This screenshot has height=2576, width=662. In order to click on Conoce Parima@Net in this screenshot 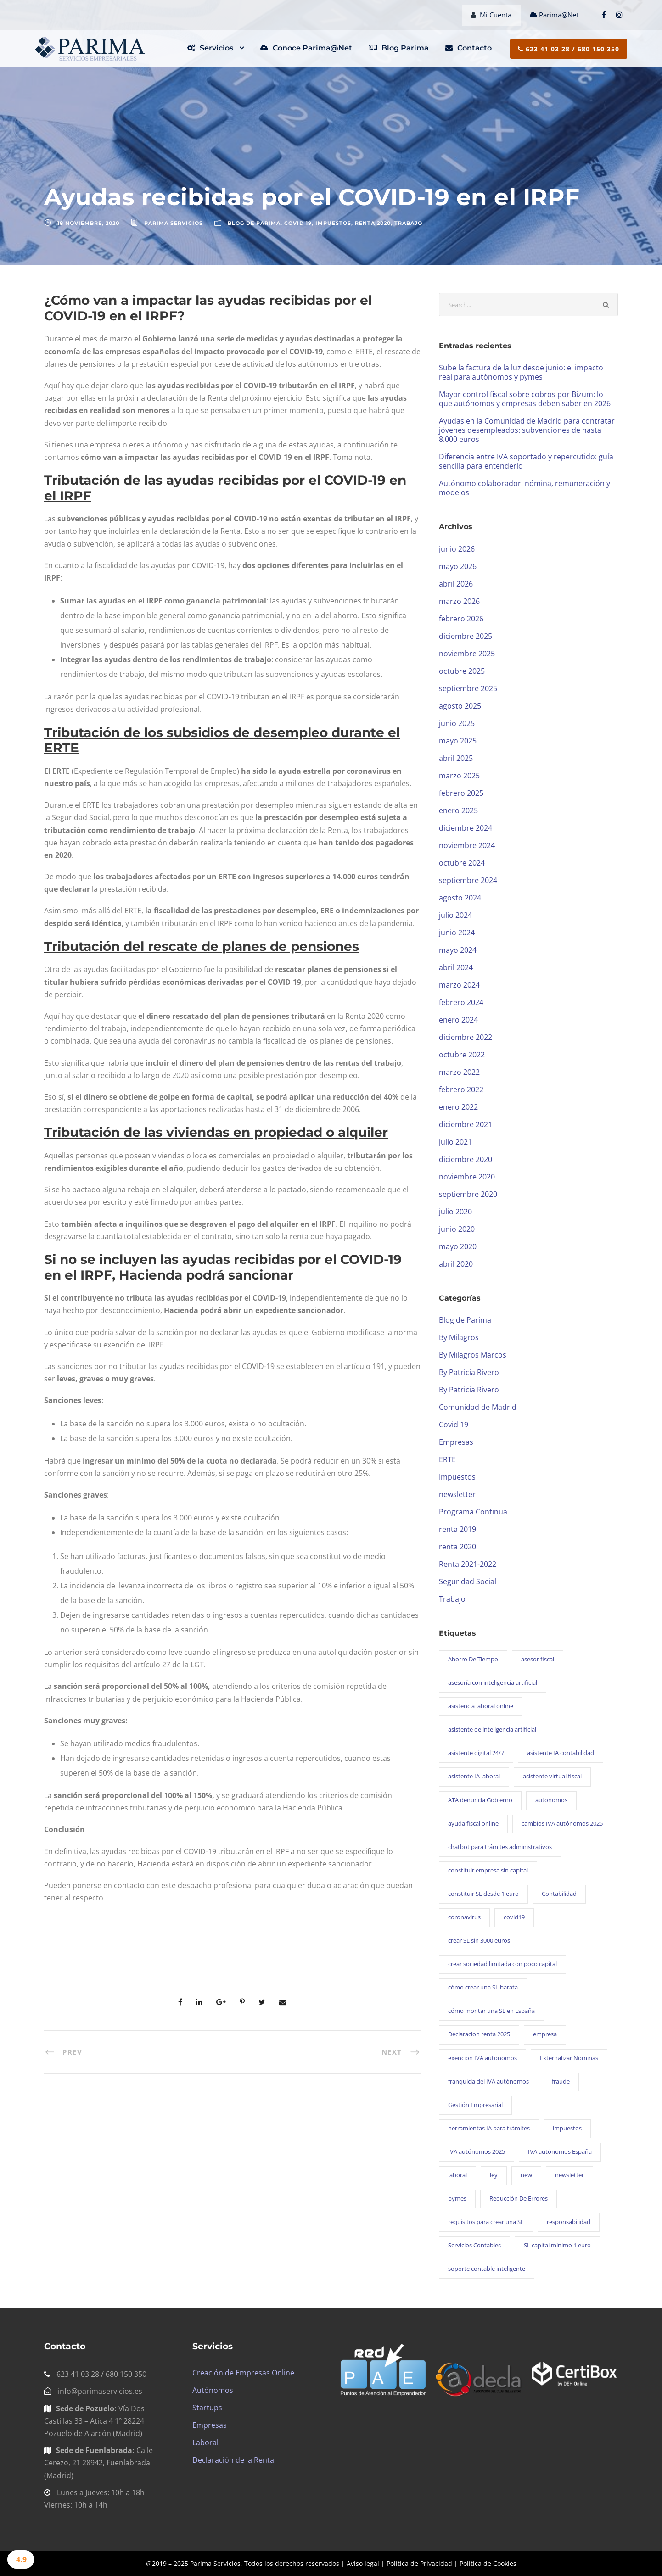, I will do `click(306, 48)`.